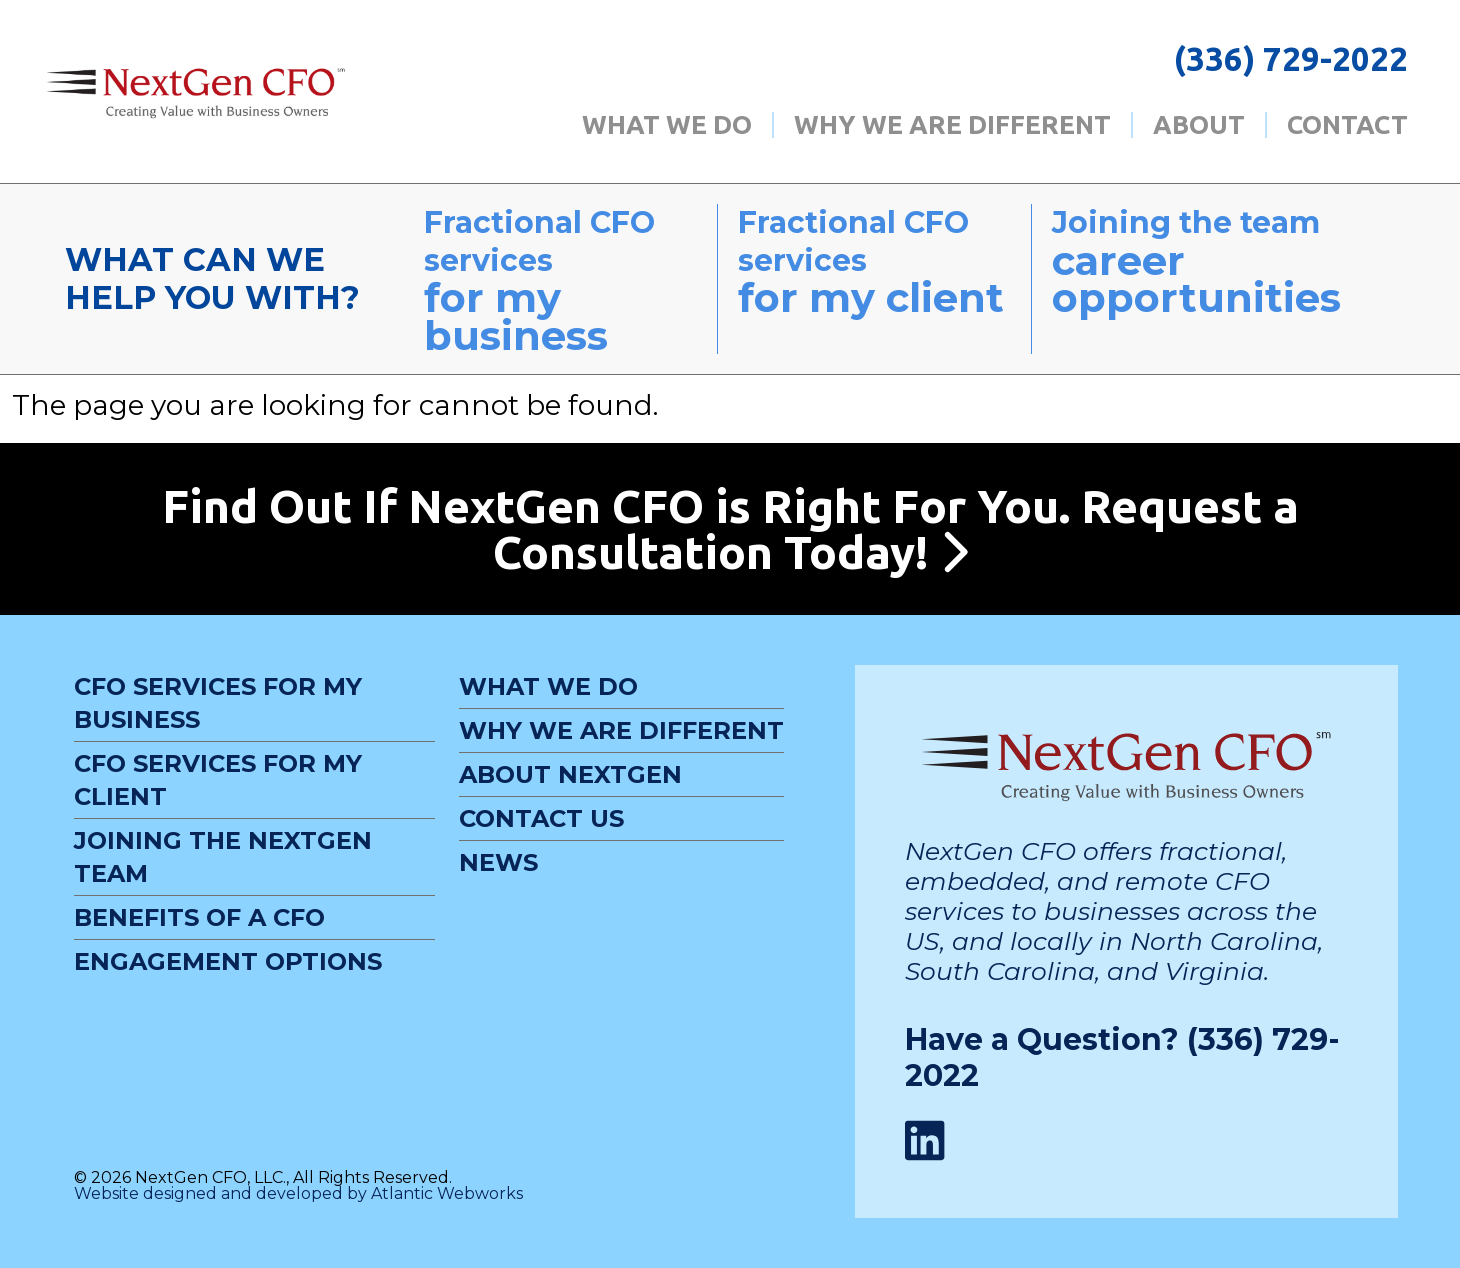  What do you see at coordinates (1199, 125) in the screenshot?
I see `About` at bounding box center [1199, 125].